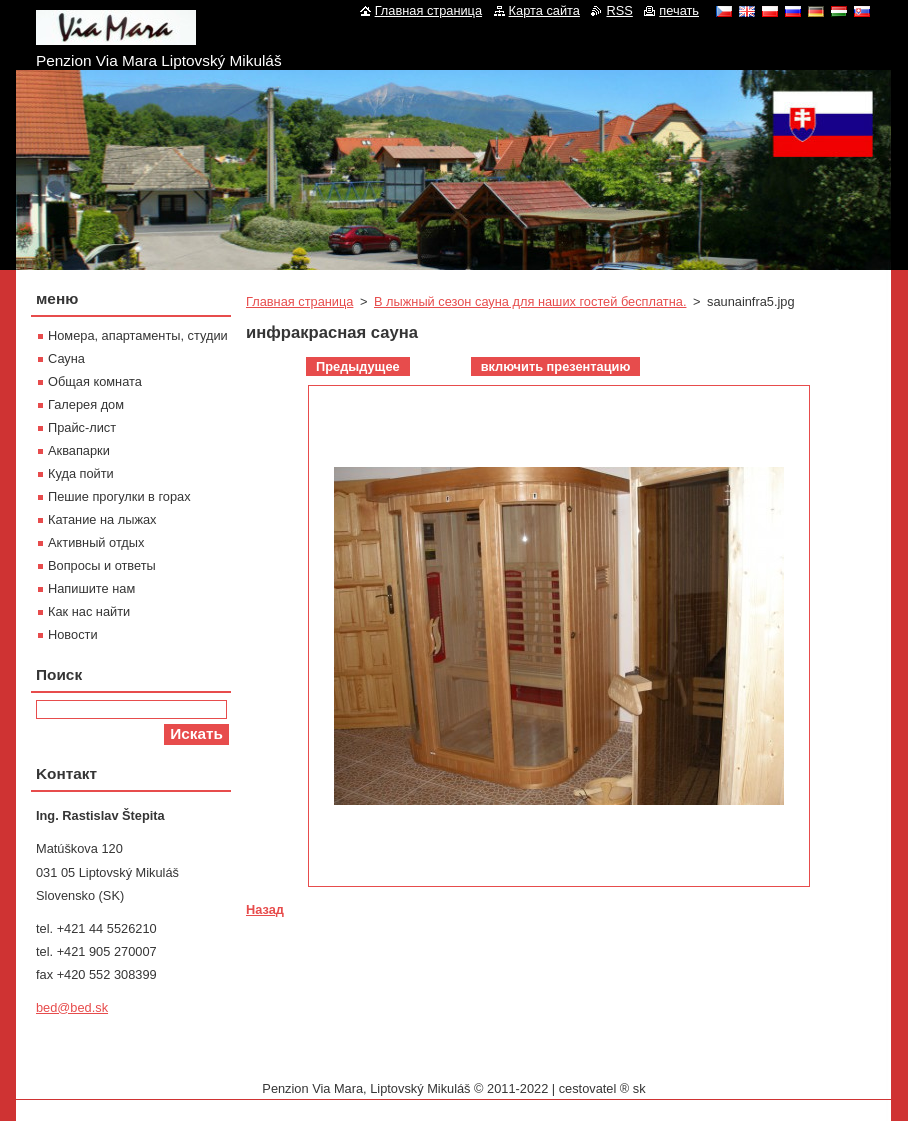  What do you see at coordinates (102, 519) in the screenshot?
I see `Катание на лыжах` at bounding box center [102, 519].